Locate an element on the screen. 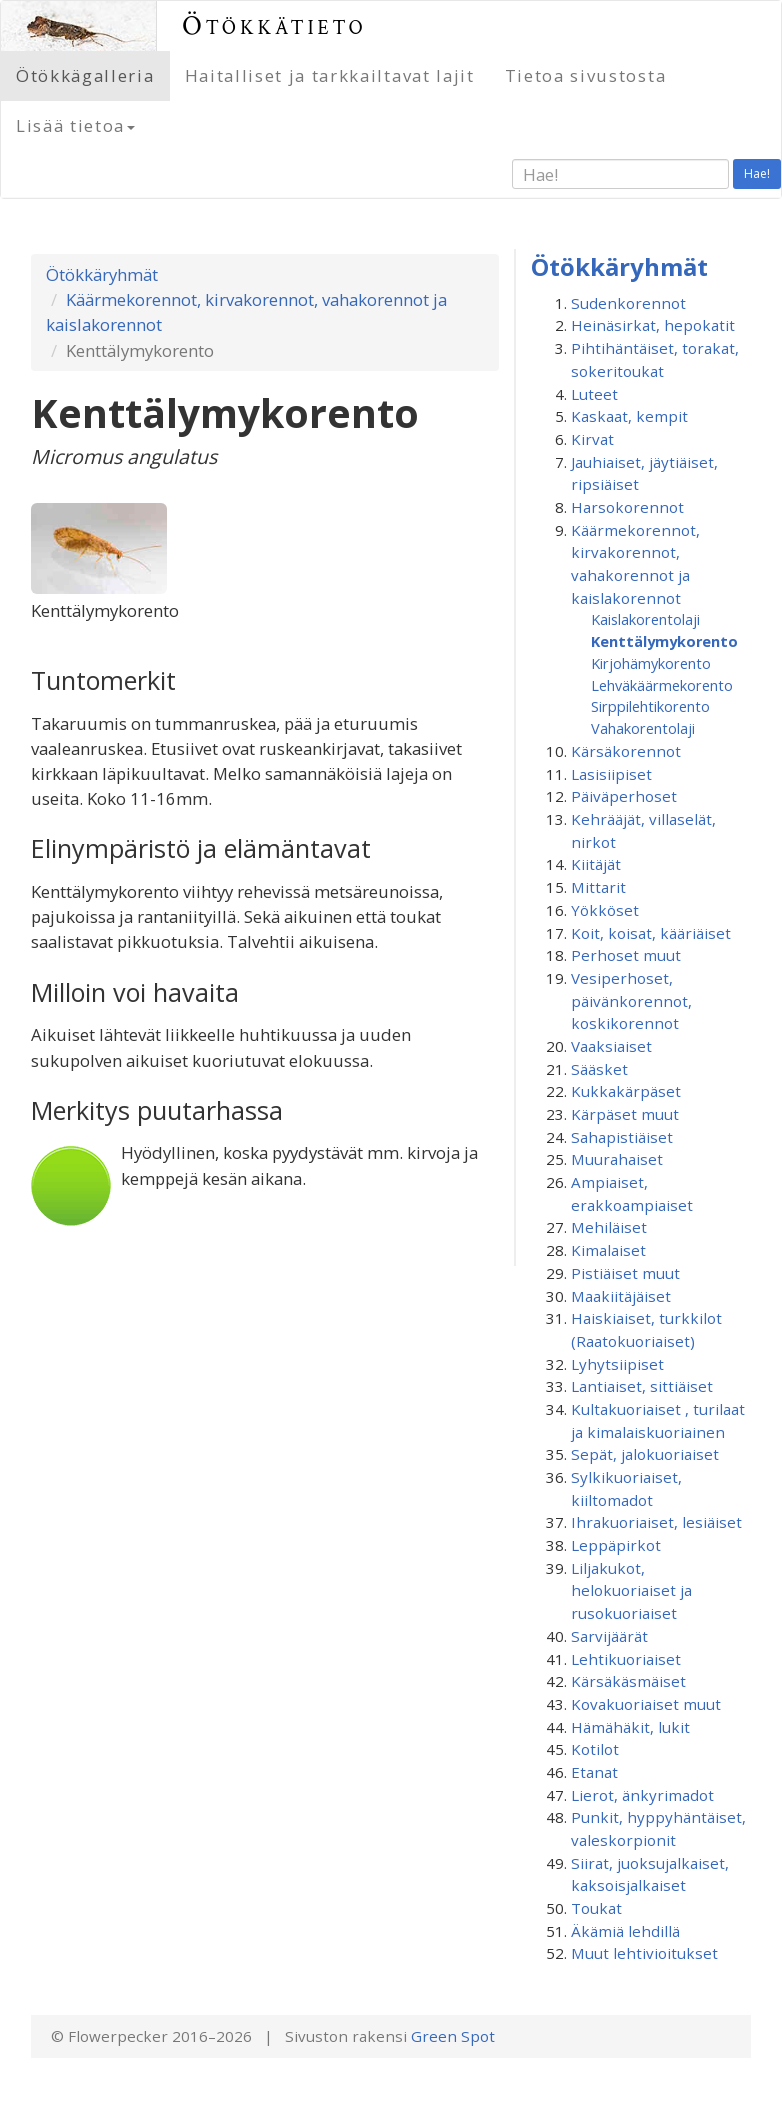 The image size is (782, 2108). Mehiläiset is located at coordinates (609, 1227).